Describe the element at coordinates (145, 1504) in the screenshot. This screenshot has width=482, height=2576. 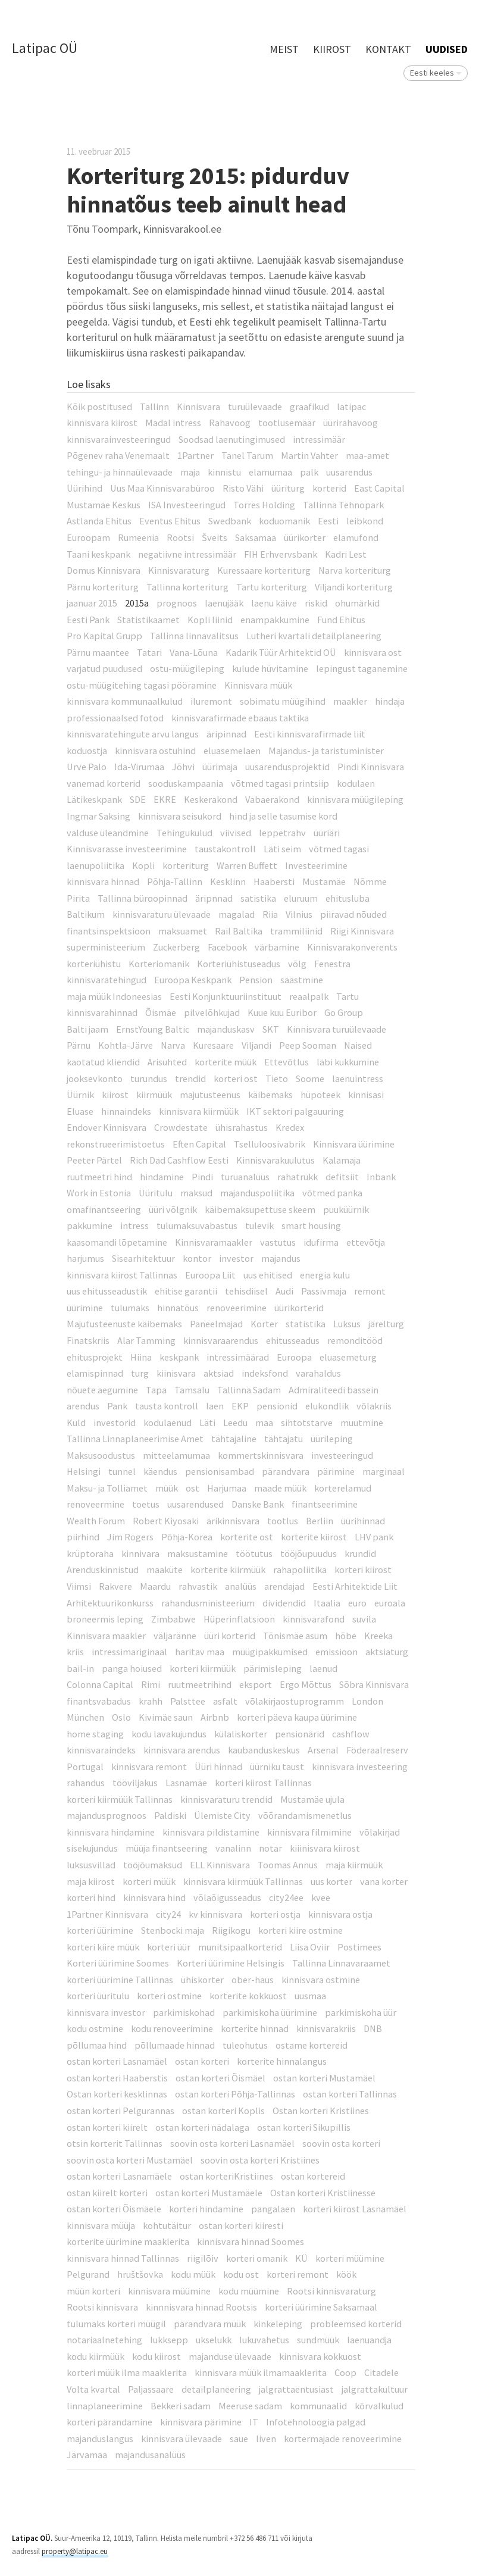
I see `toetus` at that location.